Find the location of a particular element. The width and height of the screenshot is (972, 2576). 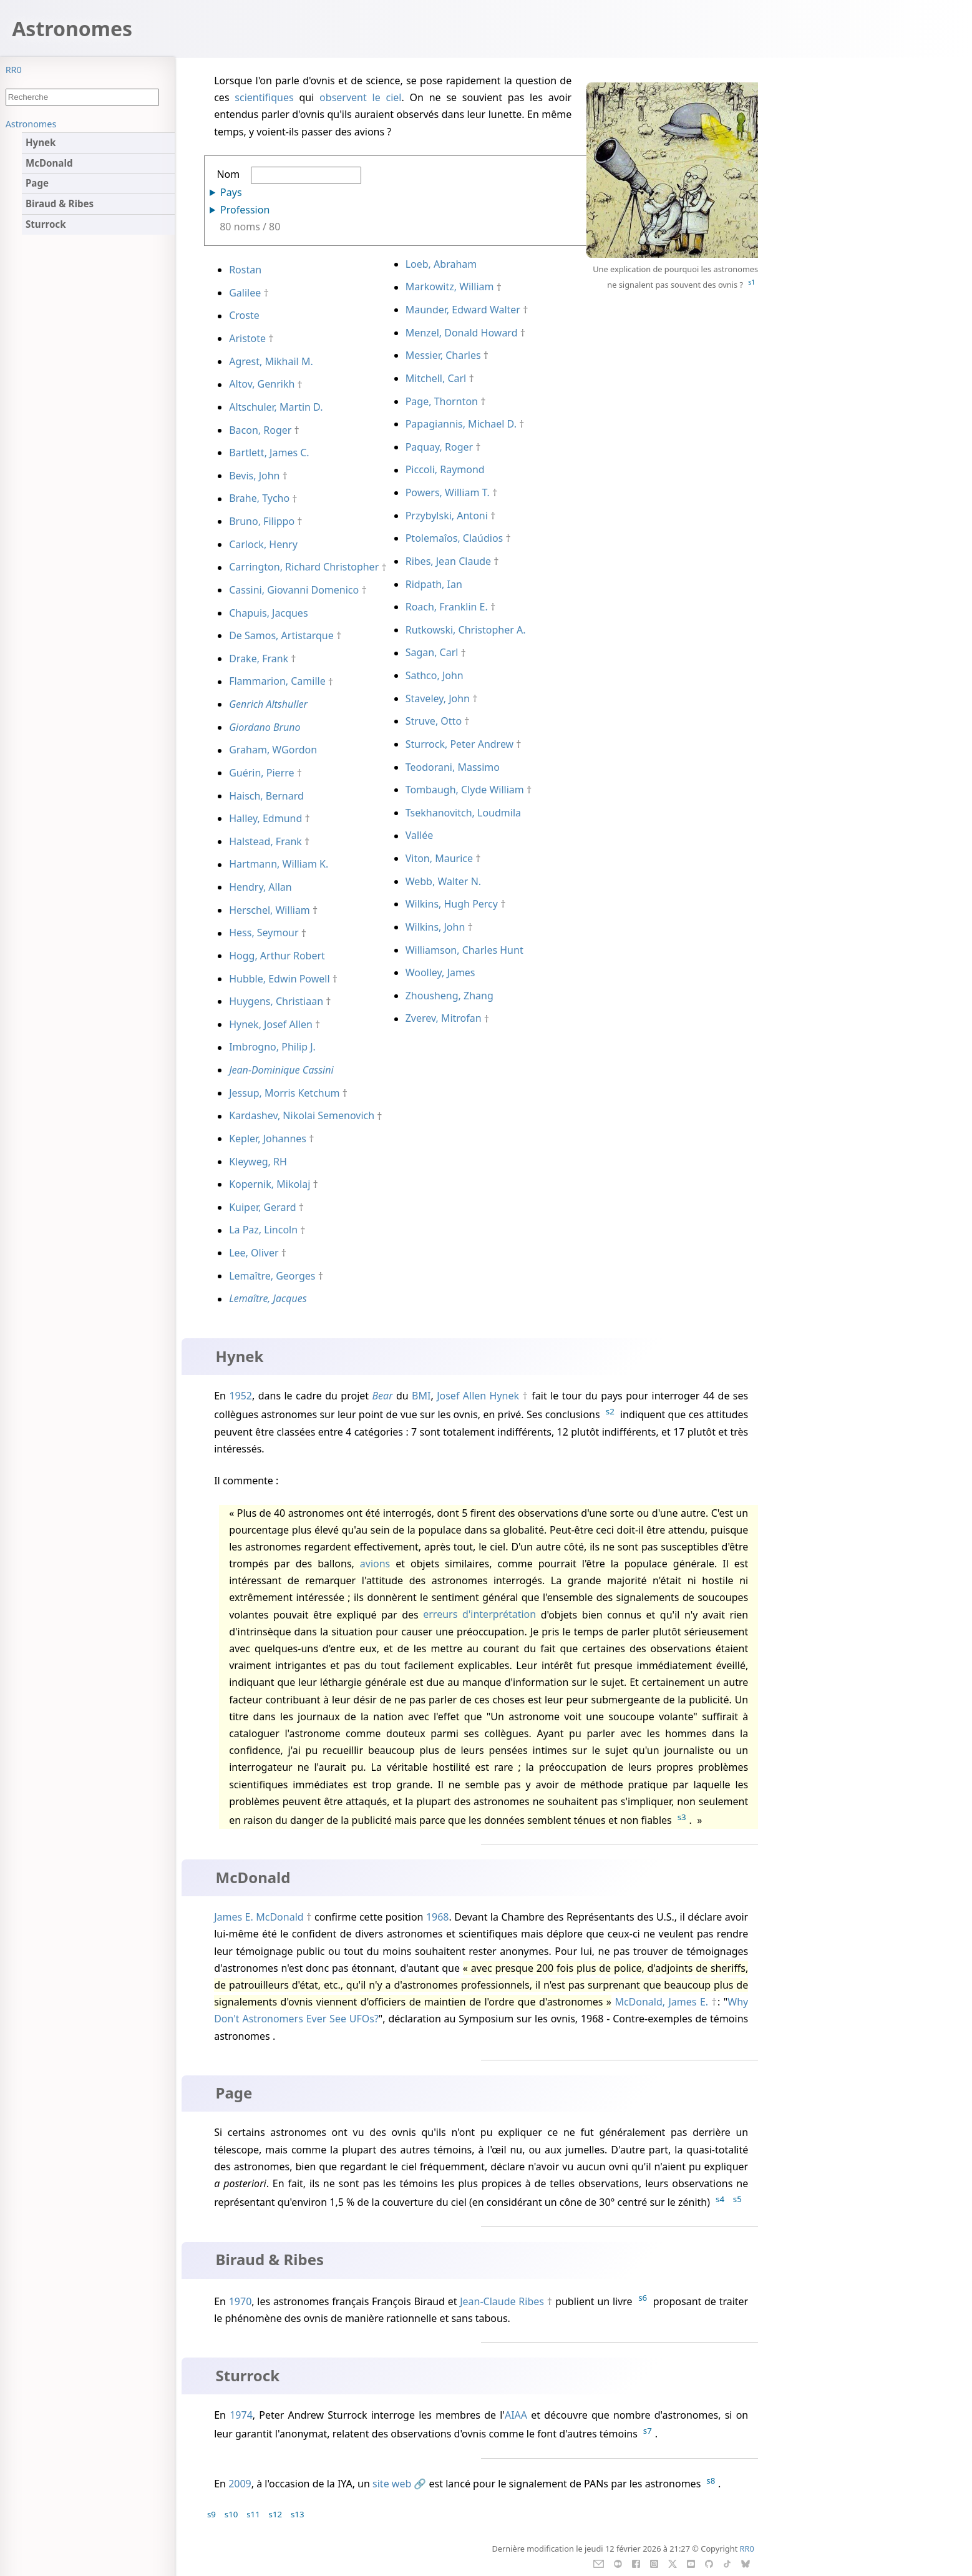

Sommaire is located at coordinates (27, 124).